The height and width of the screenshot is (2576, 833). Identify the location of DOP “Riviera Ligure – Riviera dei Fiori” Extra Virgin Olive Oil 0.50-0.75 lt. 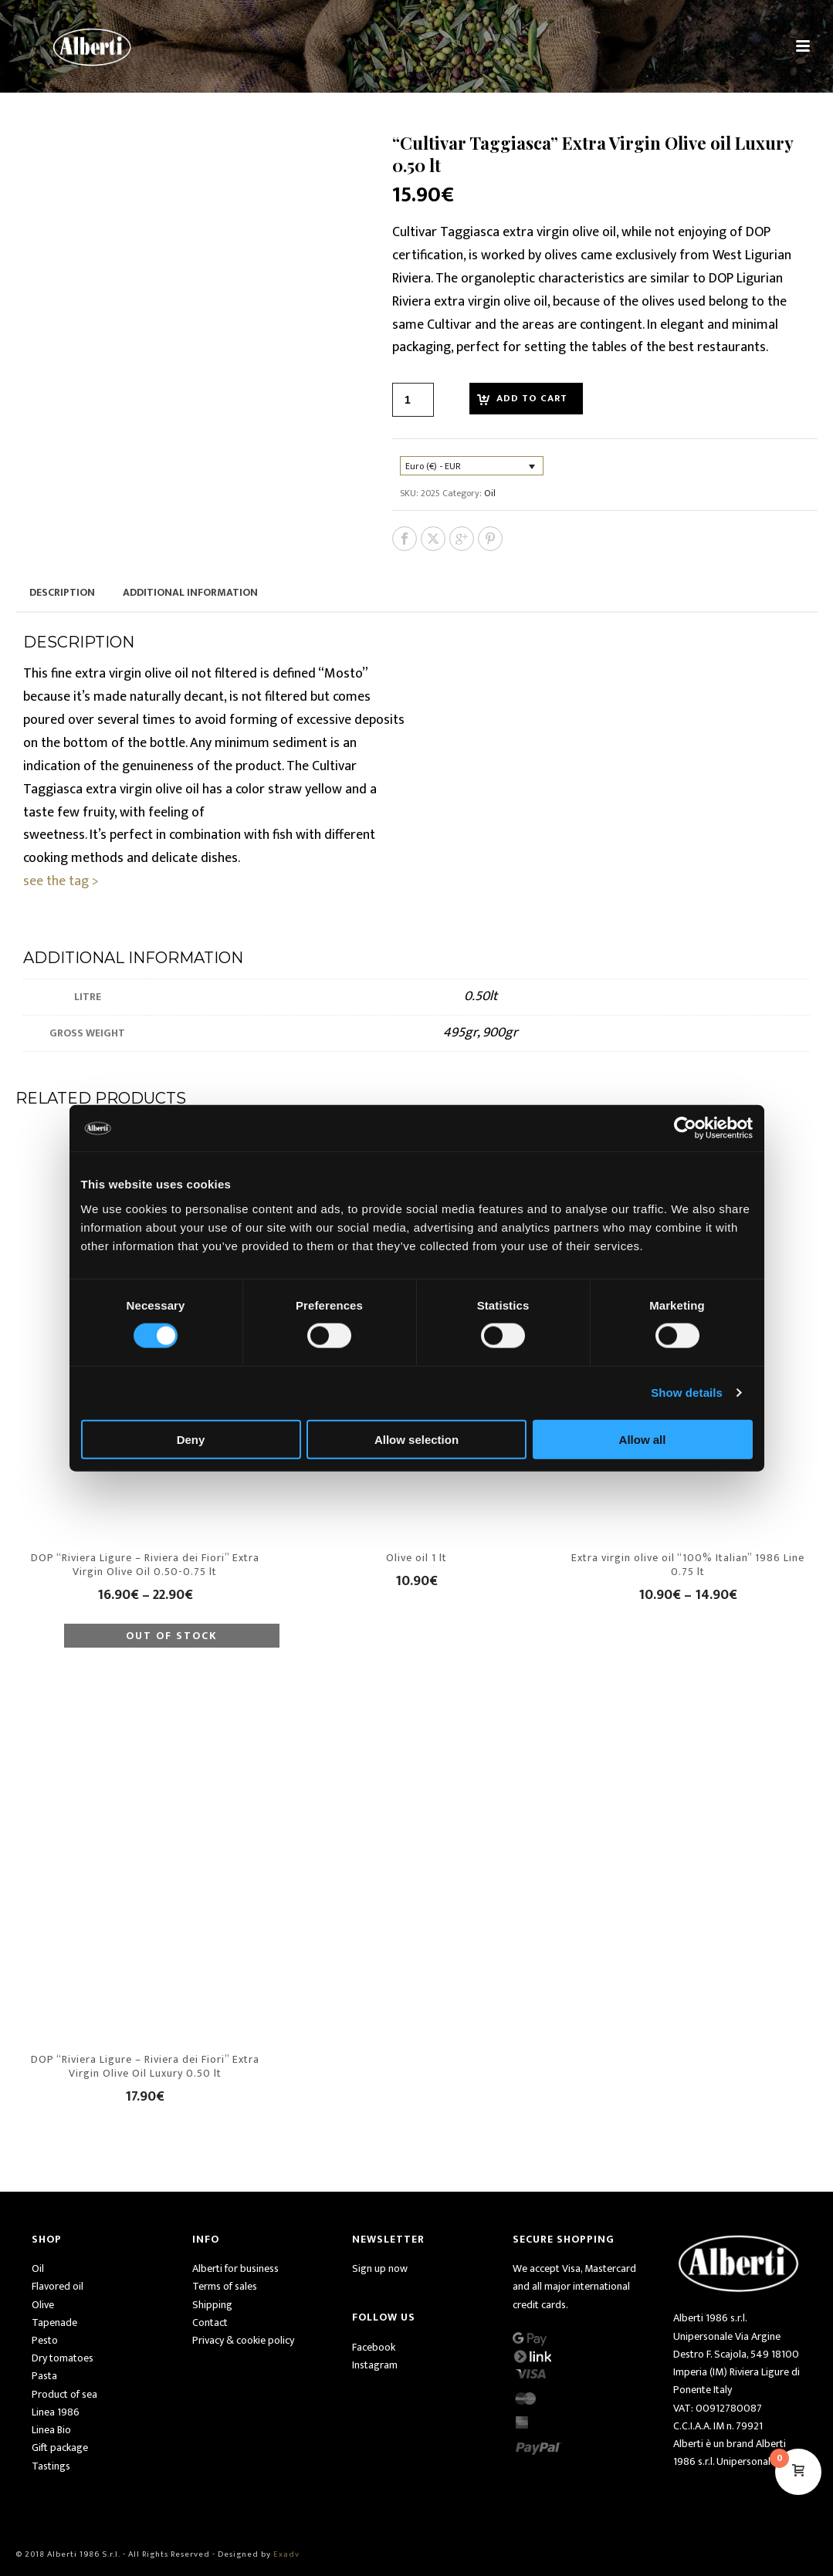
(145, 1564).